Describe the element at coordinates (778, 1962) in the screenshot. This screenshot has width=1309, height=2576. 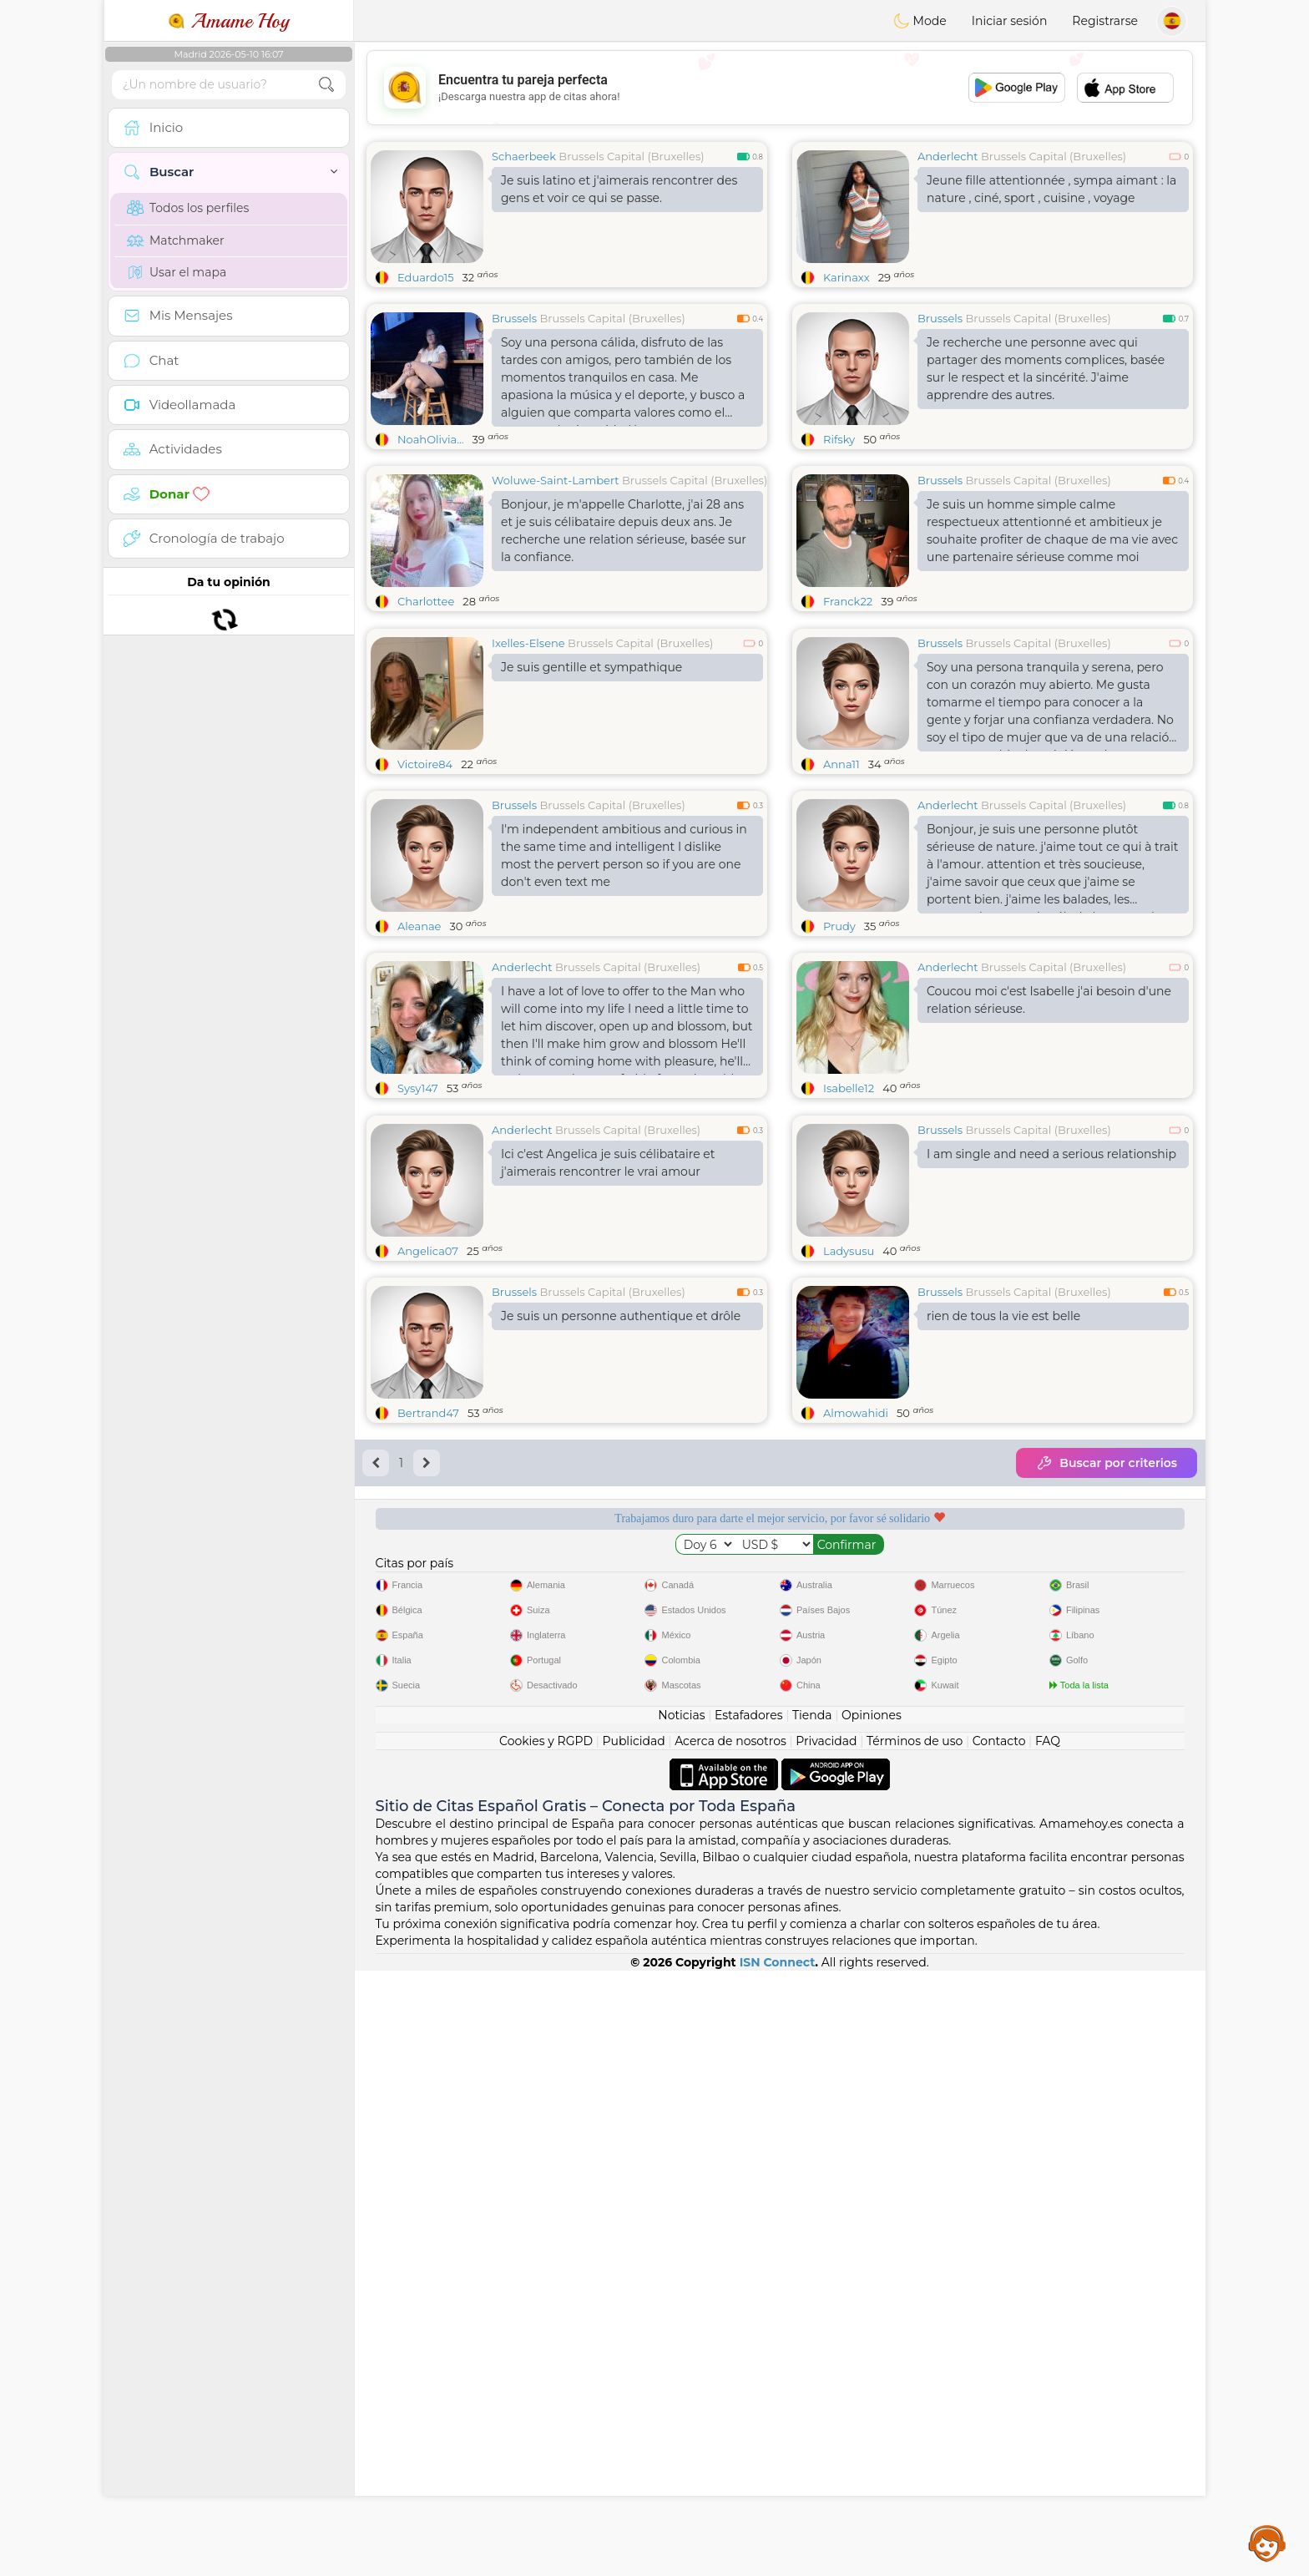
I see `ISN Connect` at that location.